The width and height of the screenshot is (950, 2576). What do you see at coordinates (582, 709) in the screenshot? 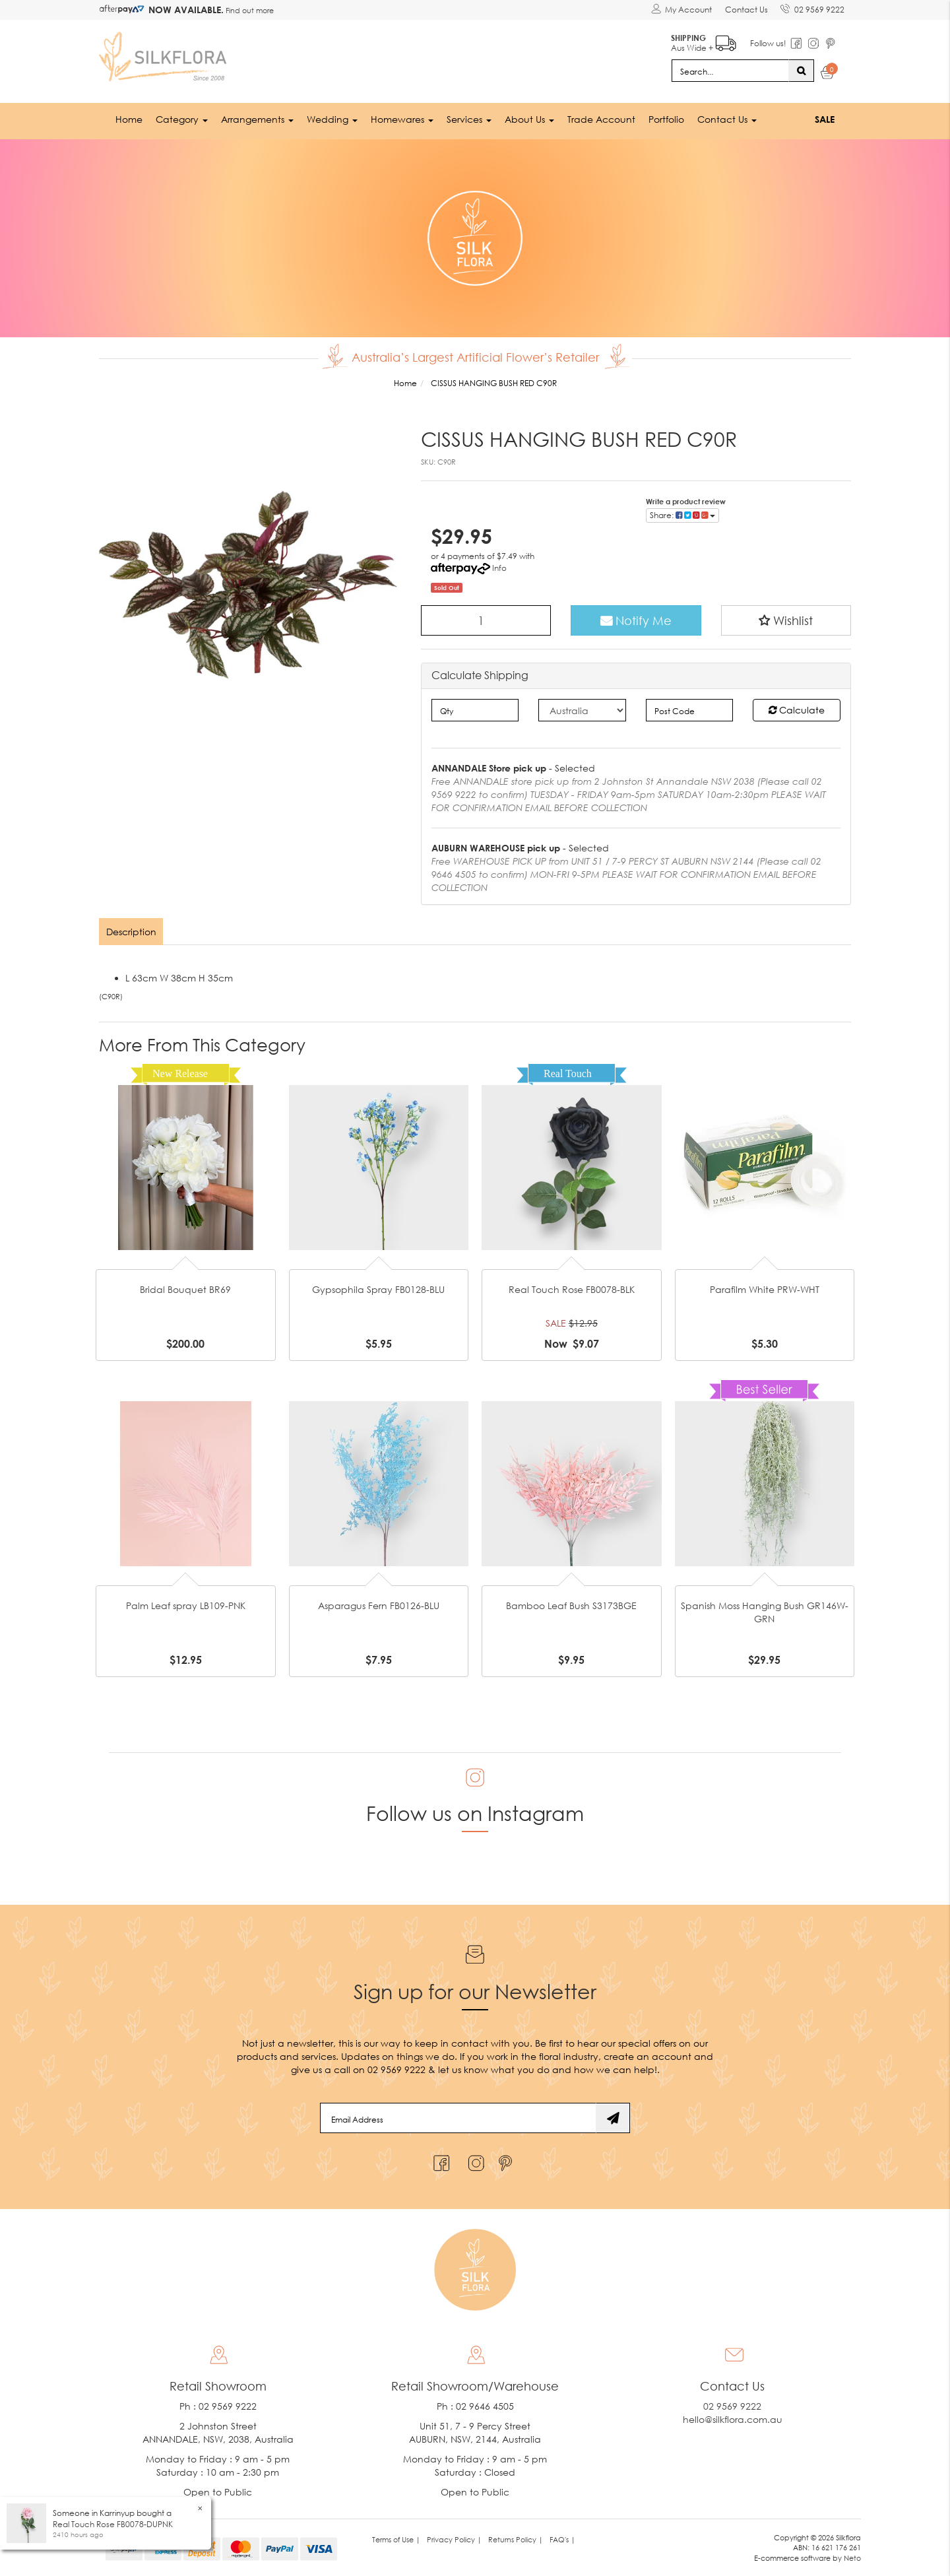
I see `[Country]` at bounding box center [582, 709].